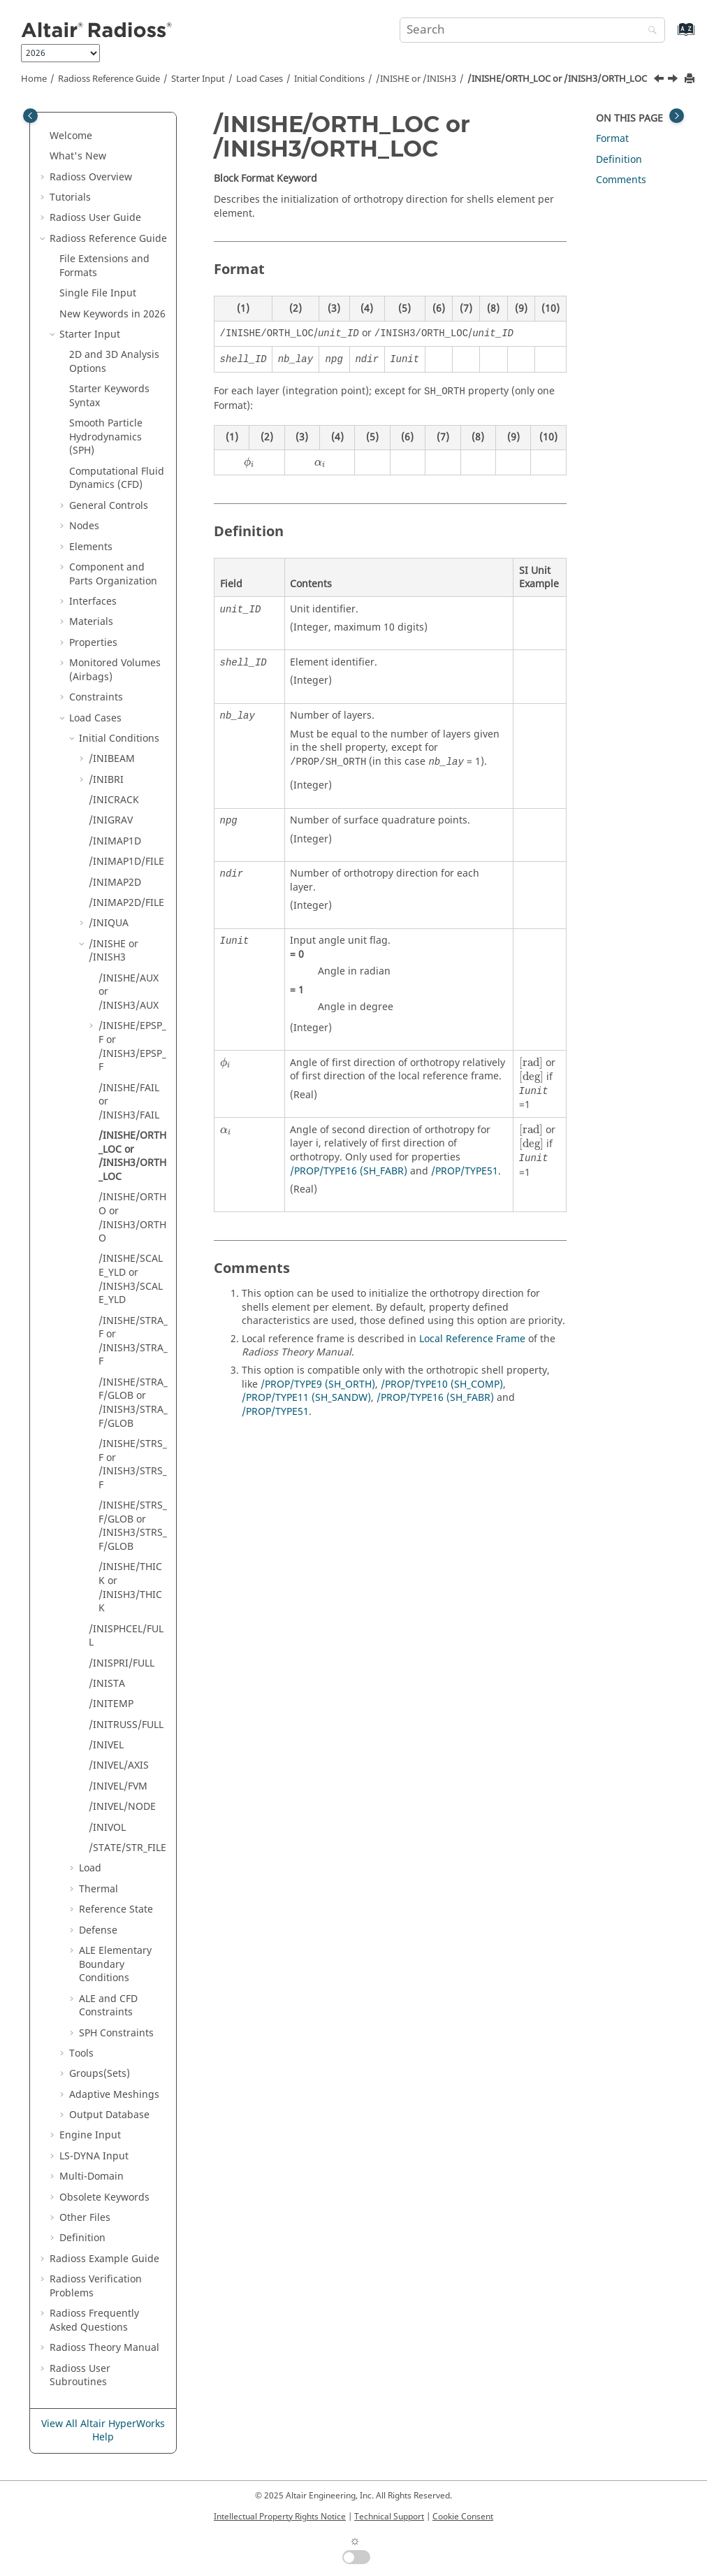 Image resolution: width=707 pixels, height=2576 pixels. I want to click on Tools, so click(81, 2053).